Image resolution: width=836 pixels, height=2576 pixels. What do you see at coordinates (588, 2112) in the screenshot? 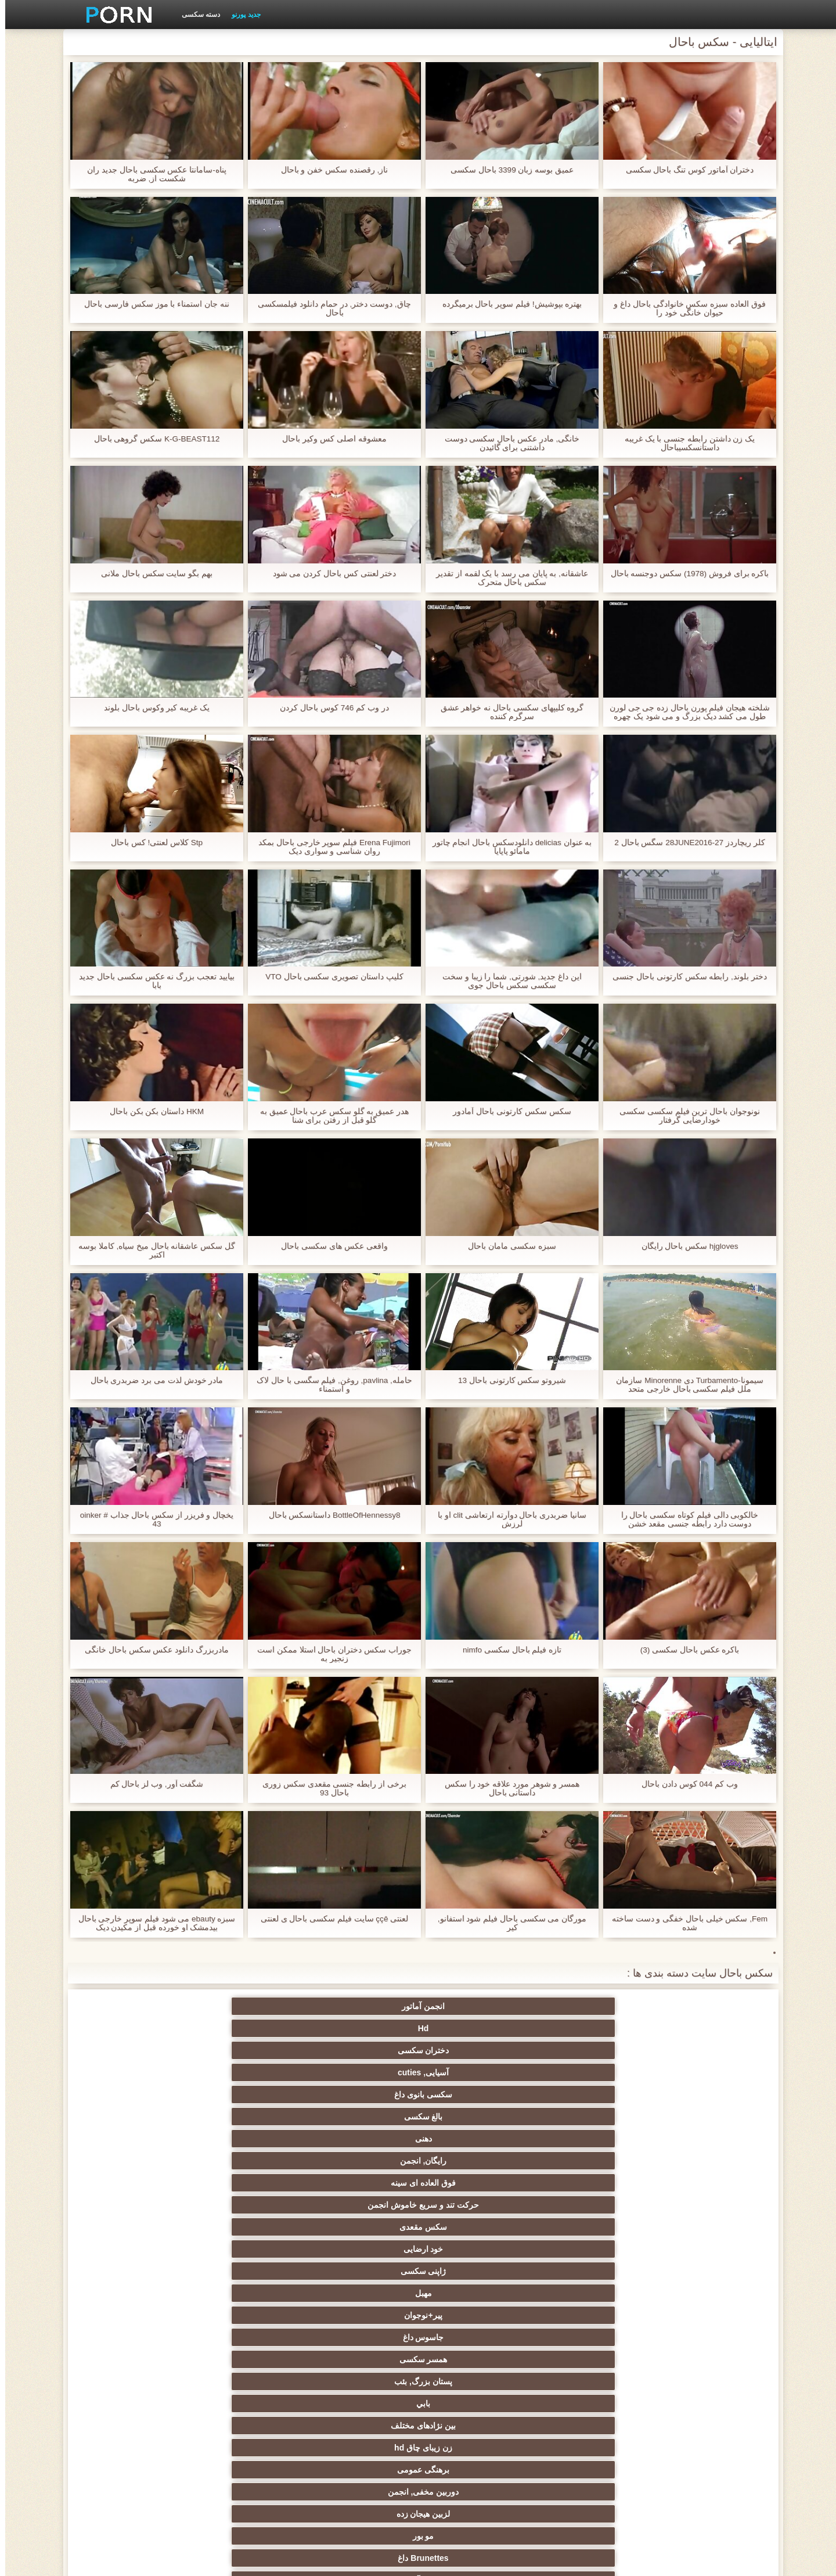
I see `Brunettes داغ` at bounding box center [588, 2112].